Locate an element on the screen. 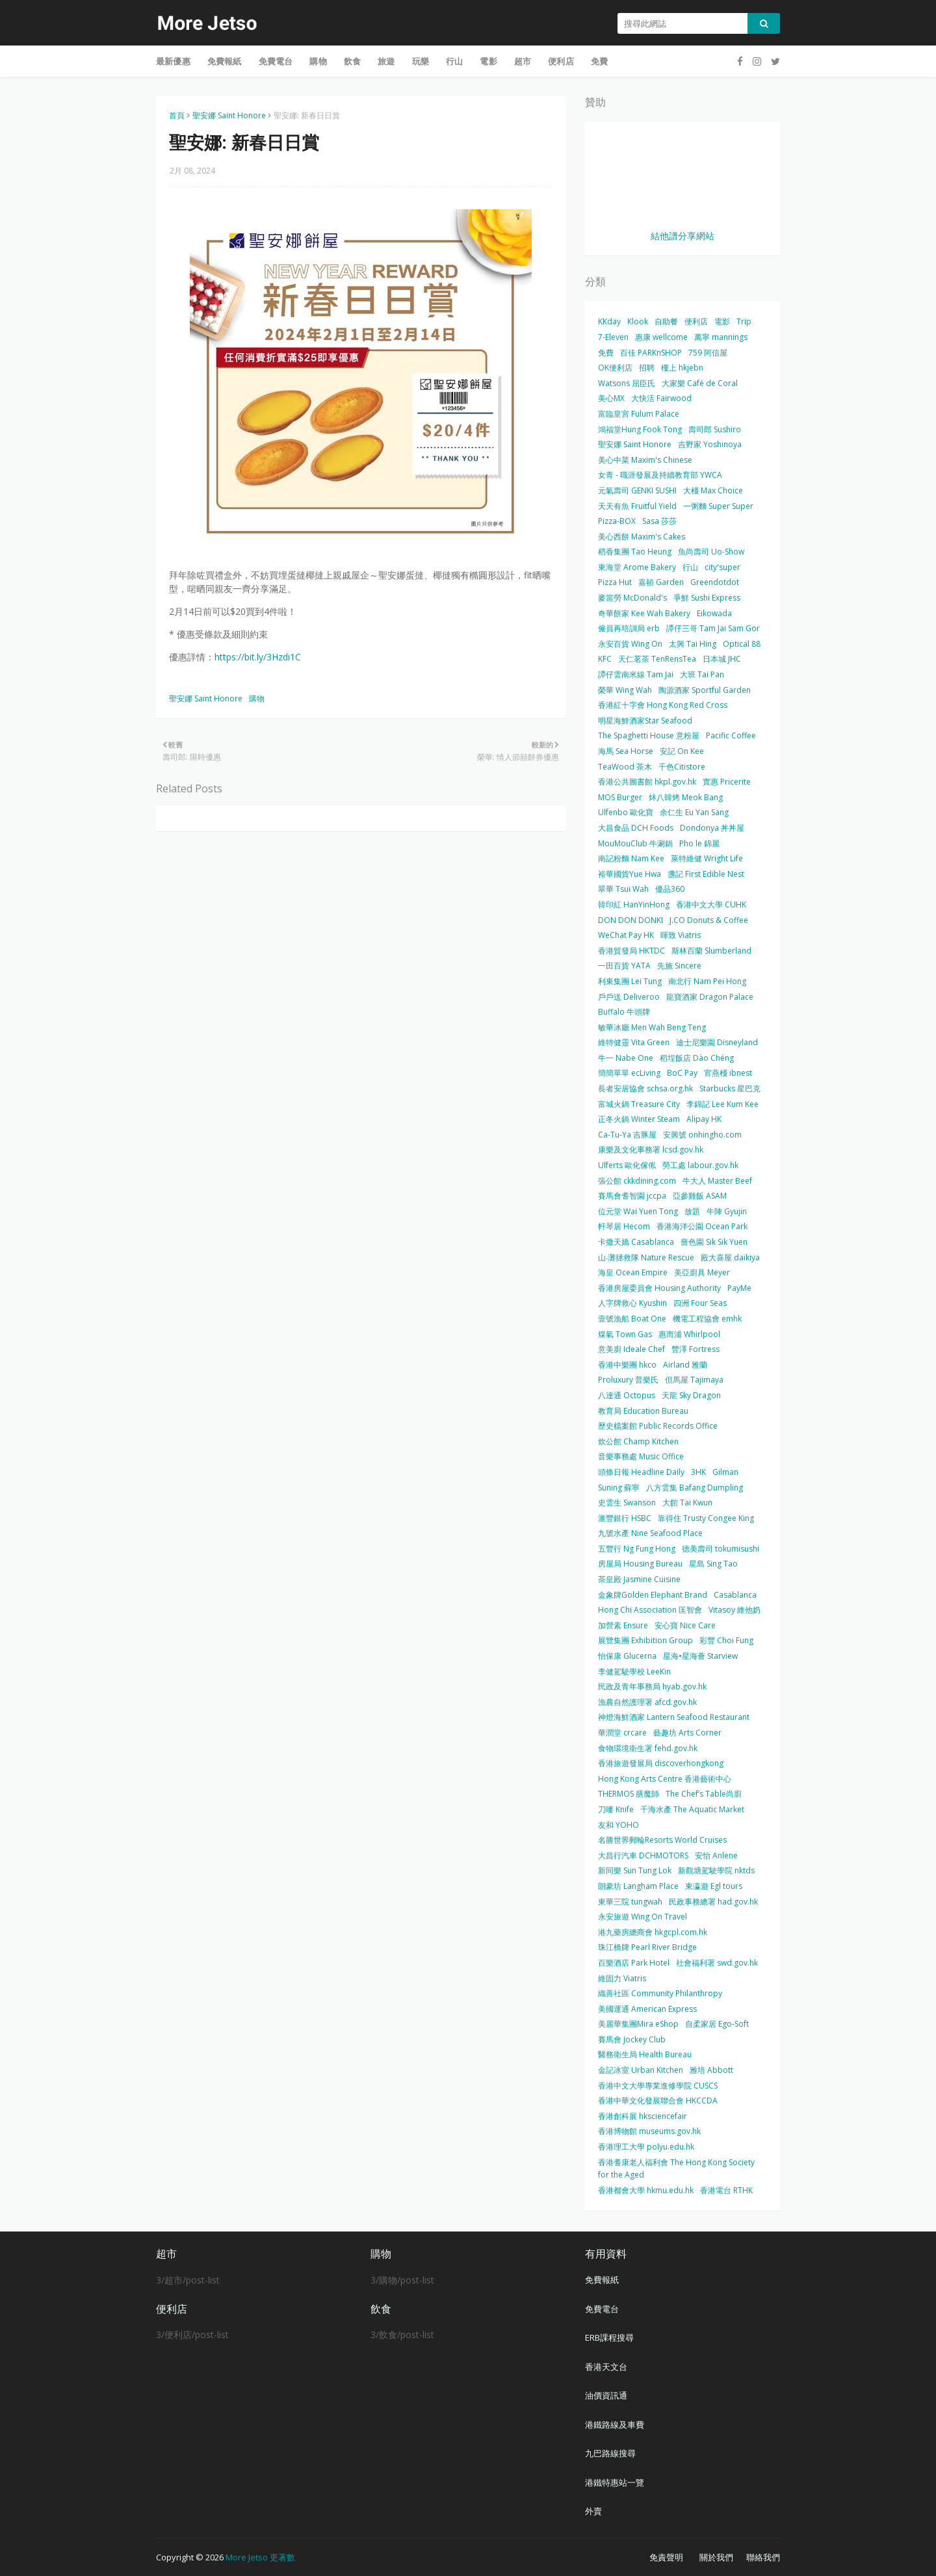 Image resolution: width=936 pixels, height=2576 pixels. 惠康 wellcome is located at coordinates (661, 337).